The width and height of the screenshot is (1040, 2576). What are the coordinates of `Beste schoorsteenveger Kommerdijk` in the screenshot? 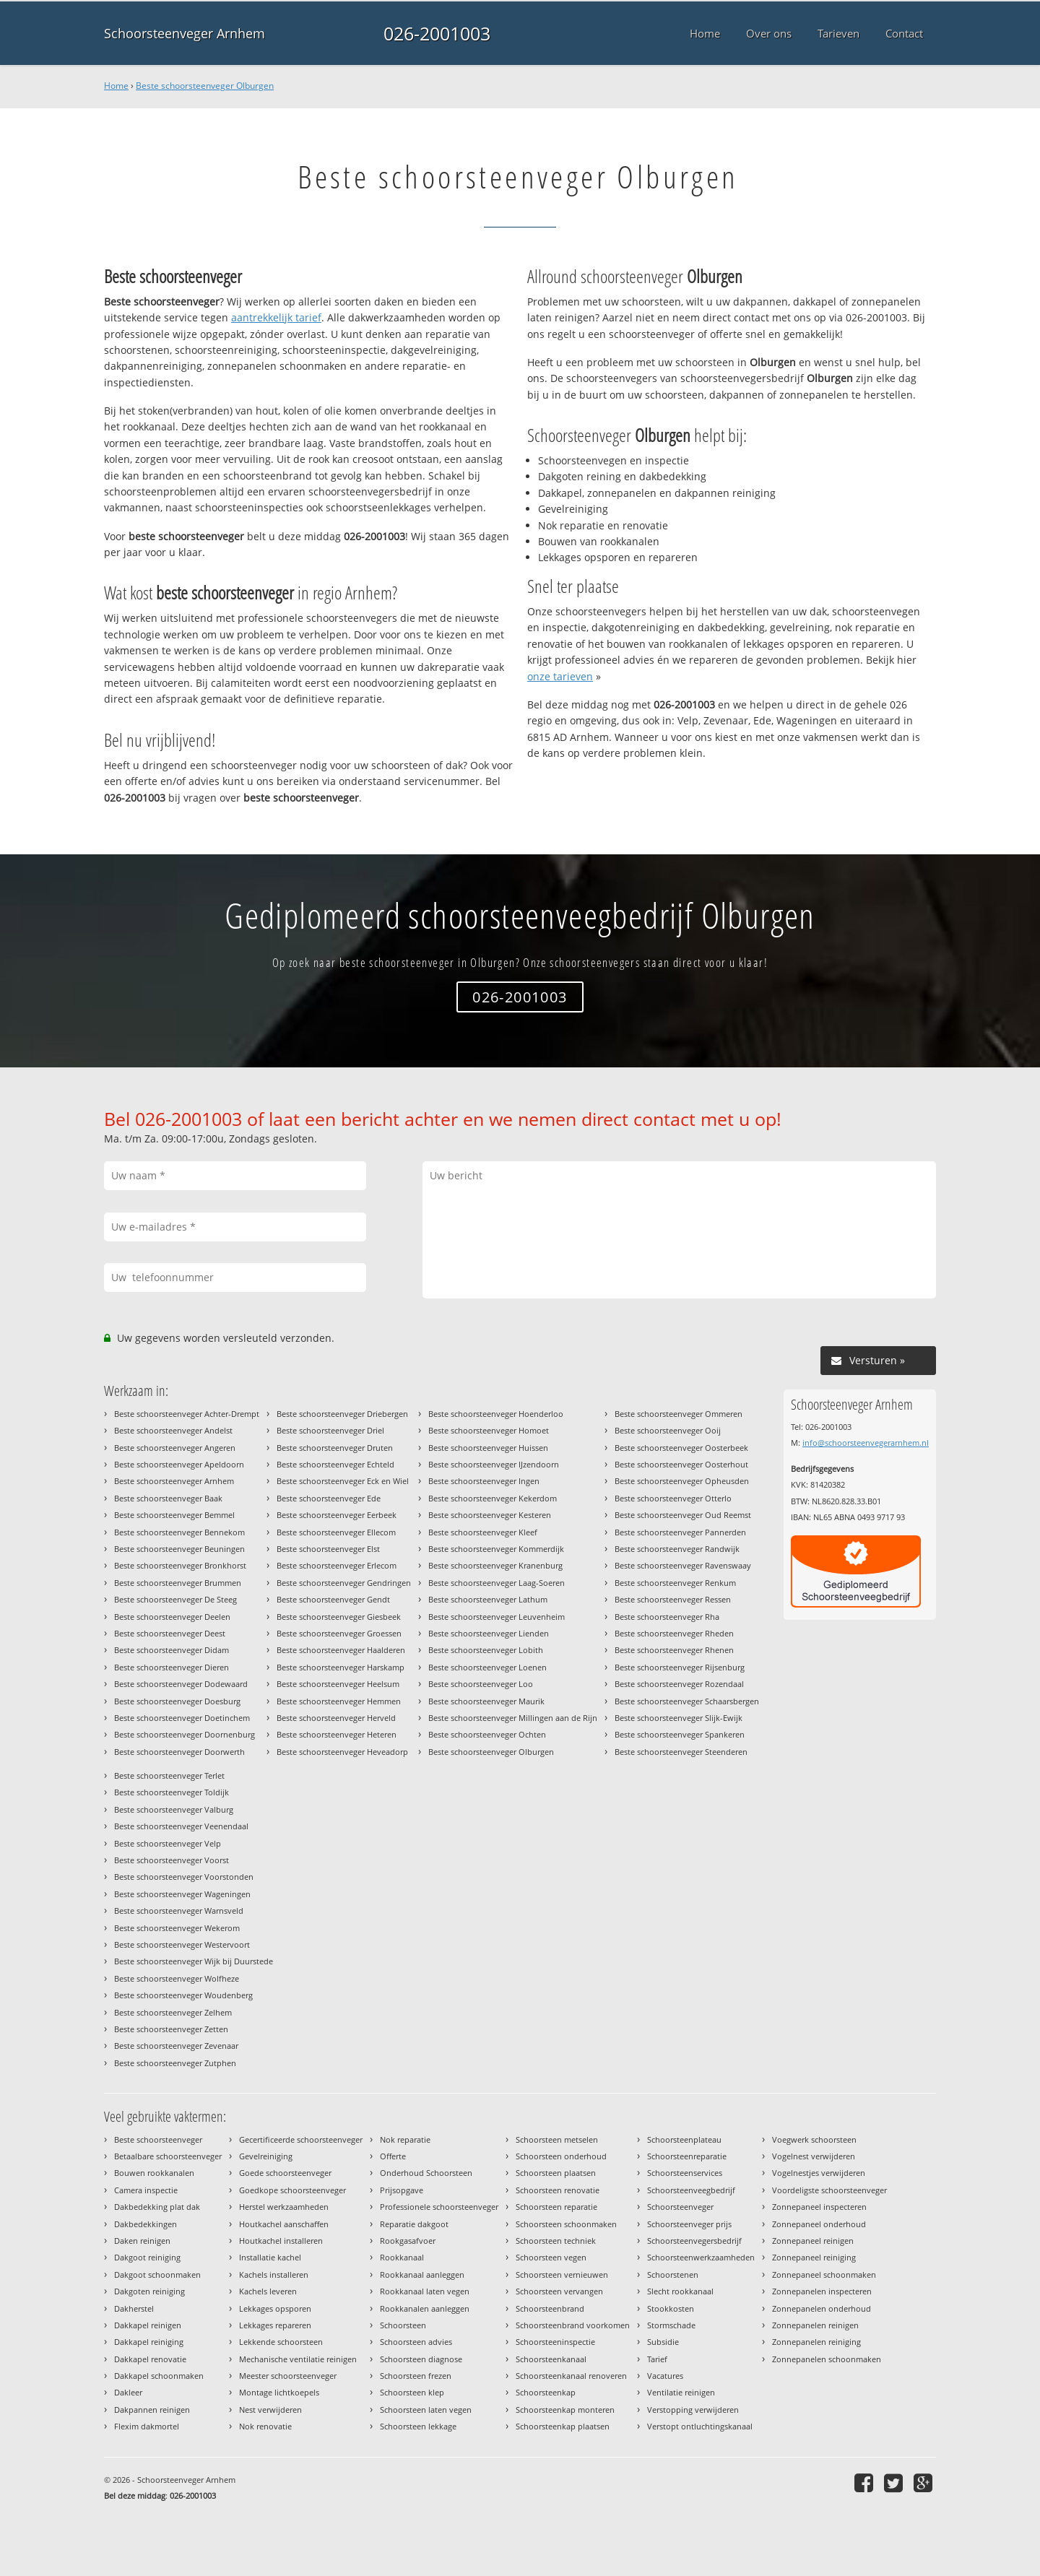 It's located at (496, 1548).